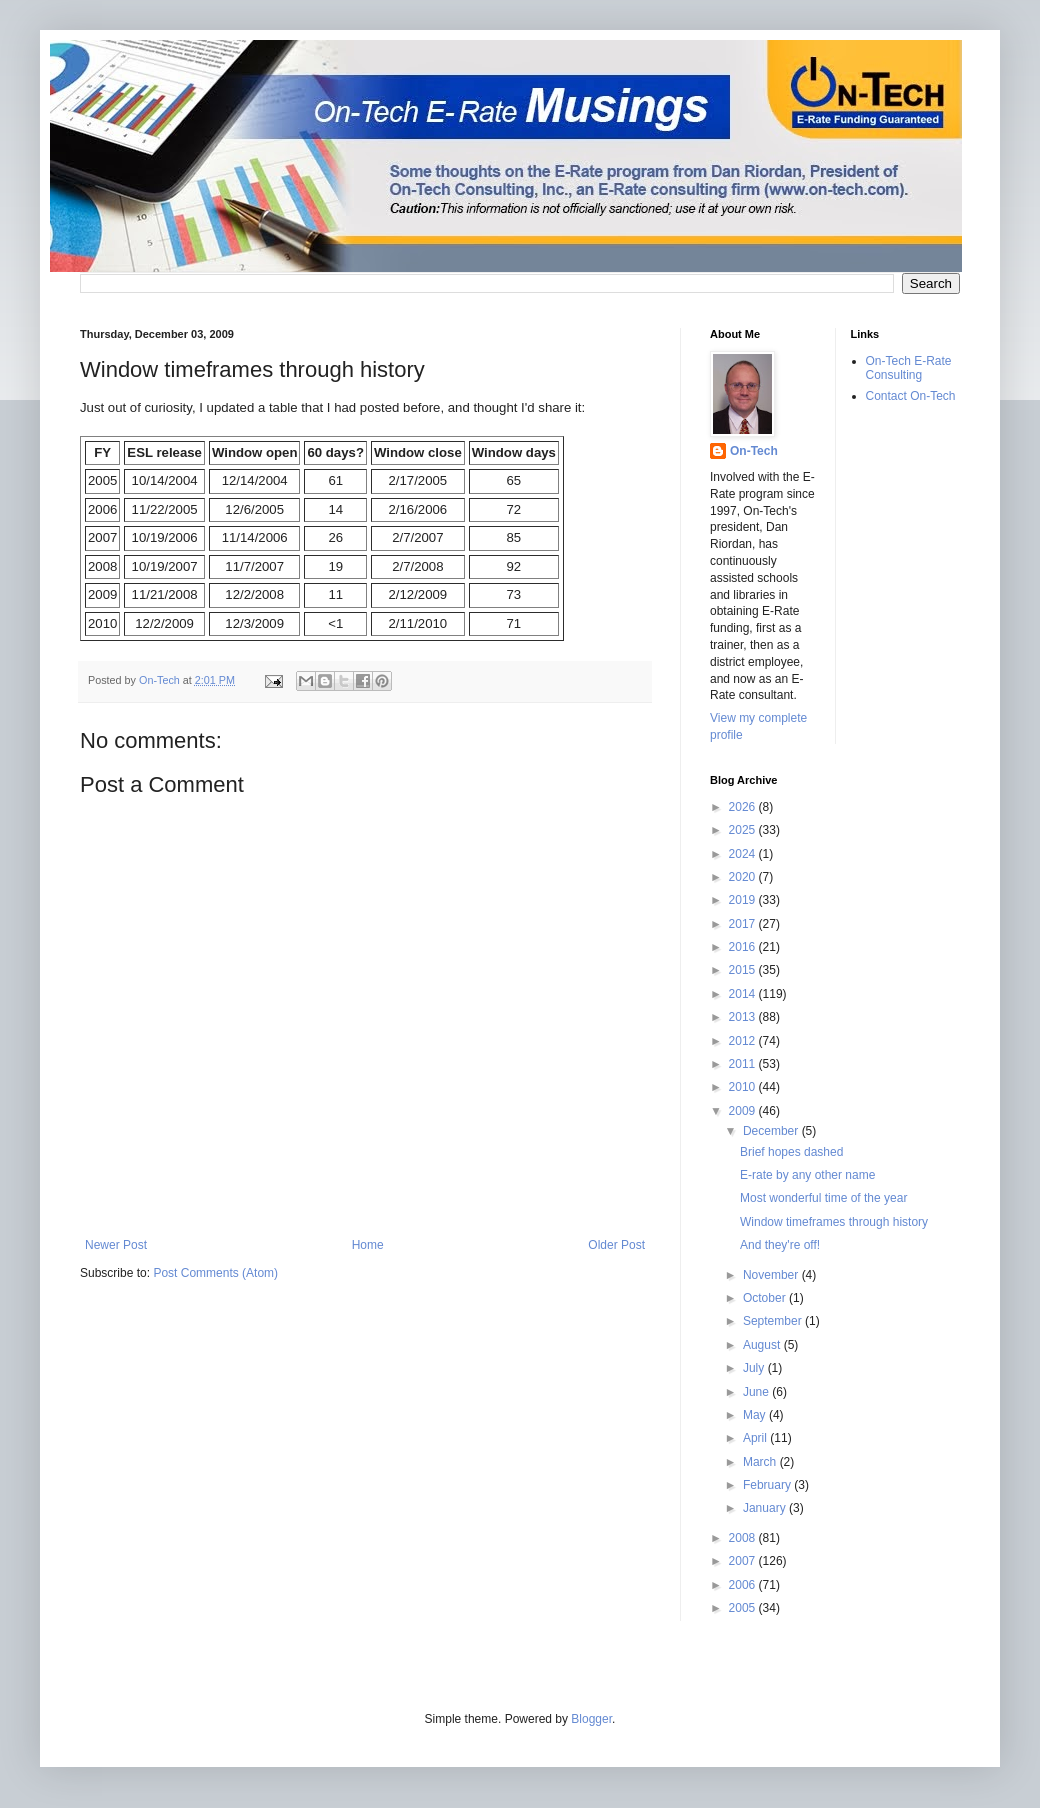 This screenshot has height=1808, width=1040. Describe the element at coordinates (772, 1131) in the screenshot. I see `December` at that location.